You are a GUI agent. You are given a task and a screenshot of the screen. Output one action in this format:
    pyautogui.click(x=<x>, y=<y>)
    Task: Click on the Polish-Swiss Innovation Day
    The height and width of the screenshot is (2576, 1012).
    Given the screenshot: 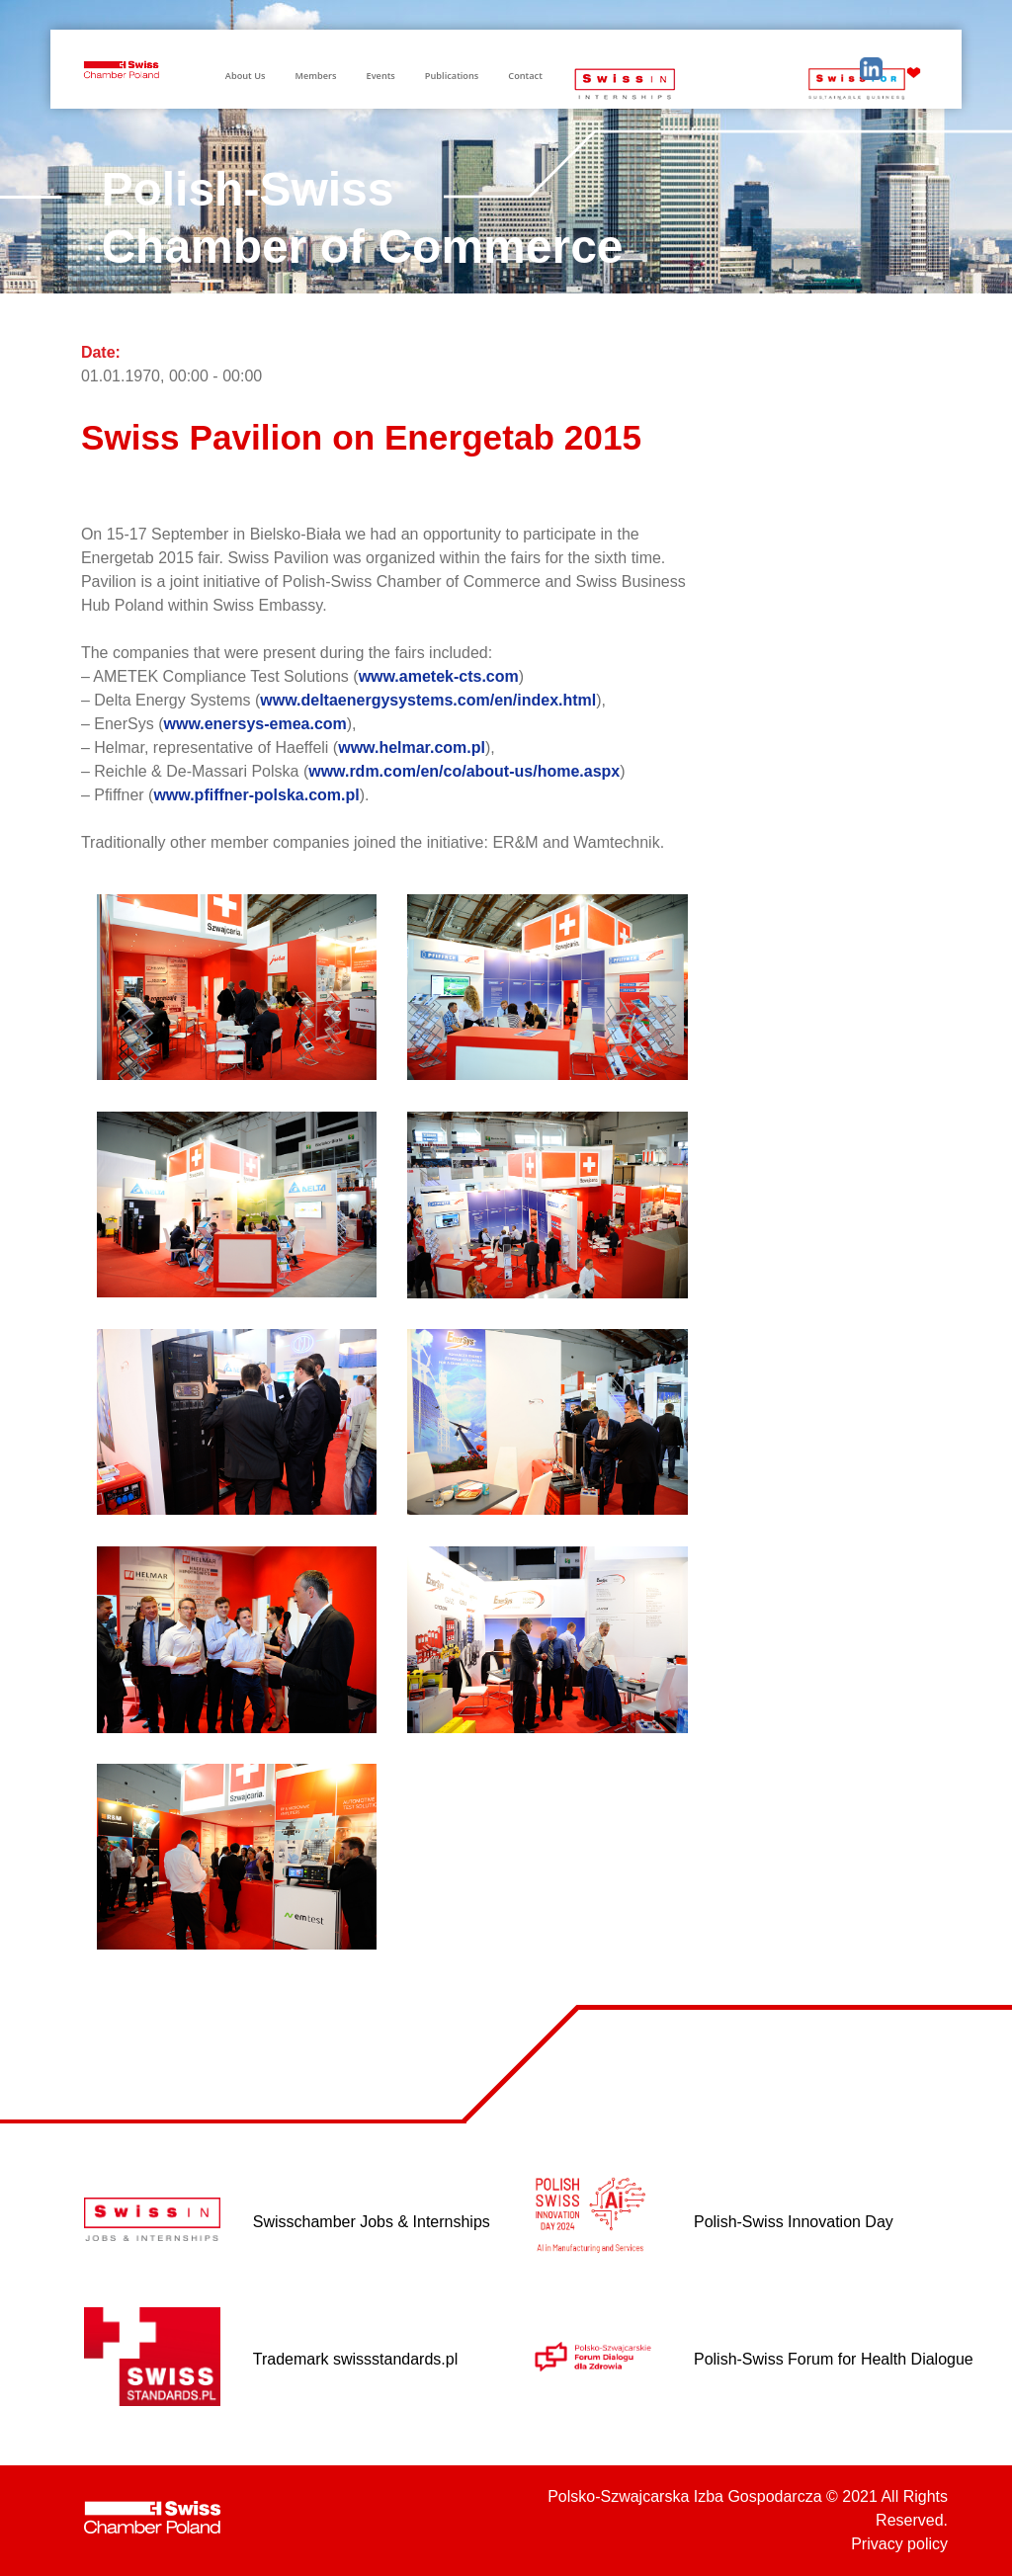 What is the action you would take?
    pyautogui.click(x=793, y=2221)
    